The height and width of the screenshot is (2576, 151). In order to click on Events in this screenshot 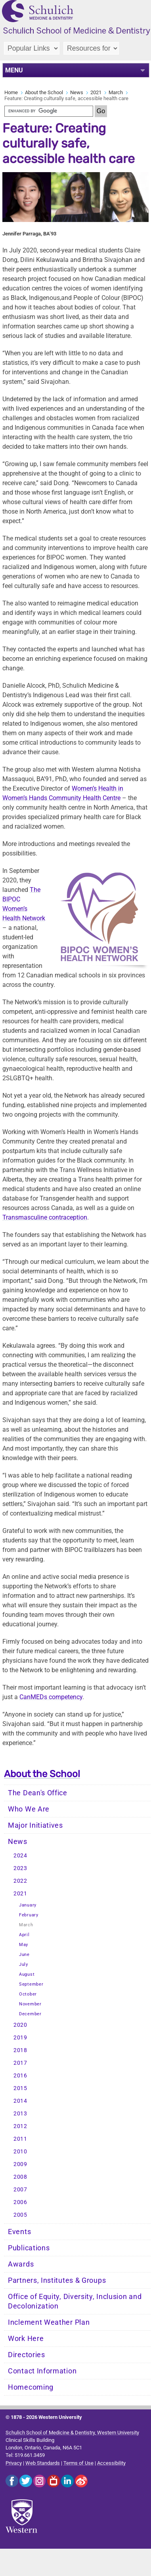, I will do `click(19, 2232)`.